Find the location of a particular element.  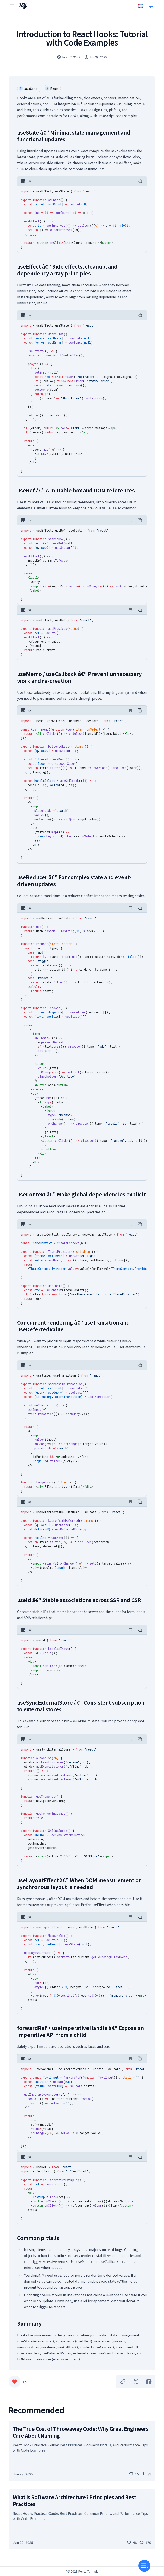

[Share on Facebook] is located at coordinates (148, 2381).